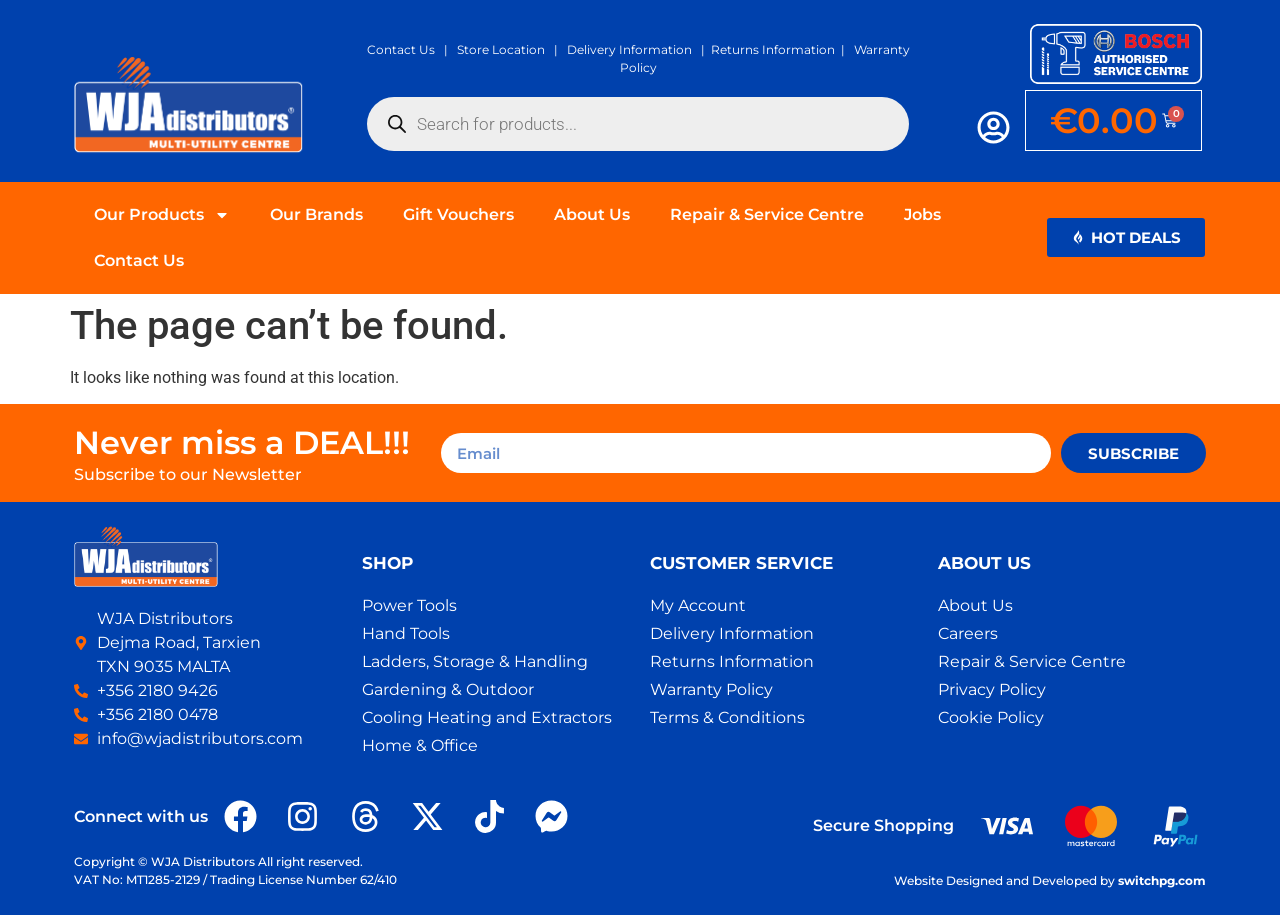 This screenshot has height=915, width=1280. Describe the element at coordinates (420, 745) in the screenshot. I see `Home & Office` at that location.